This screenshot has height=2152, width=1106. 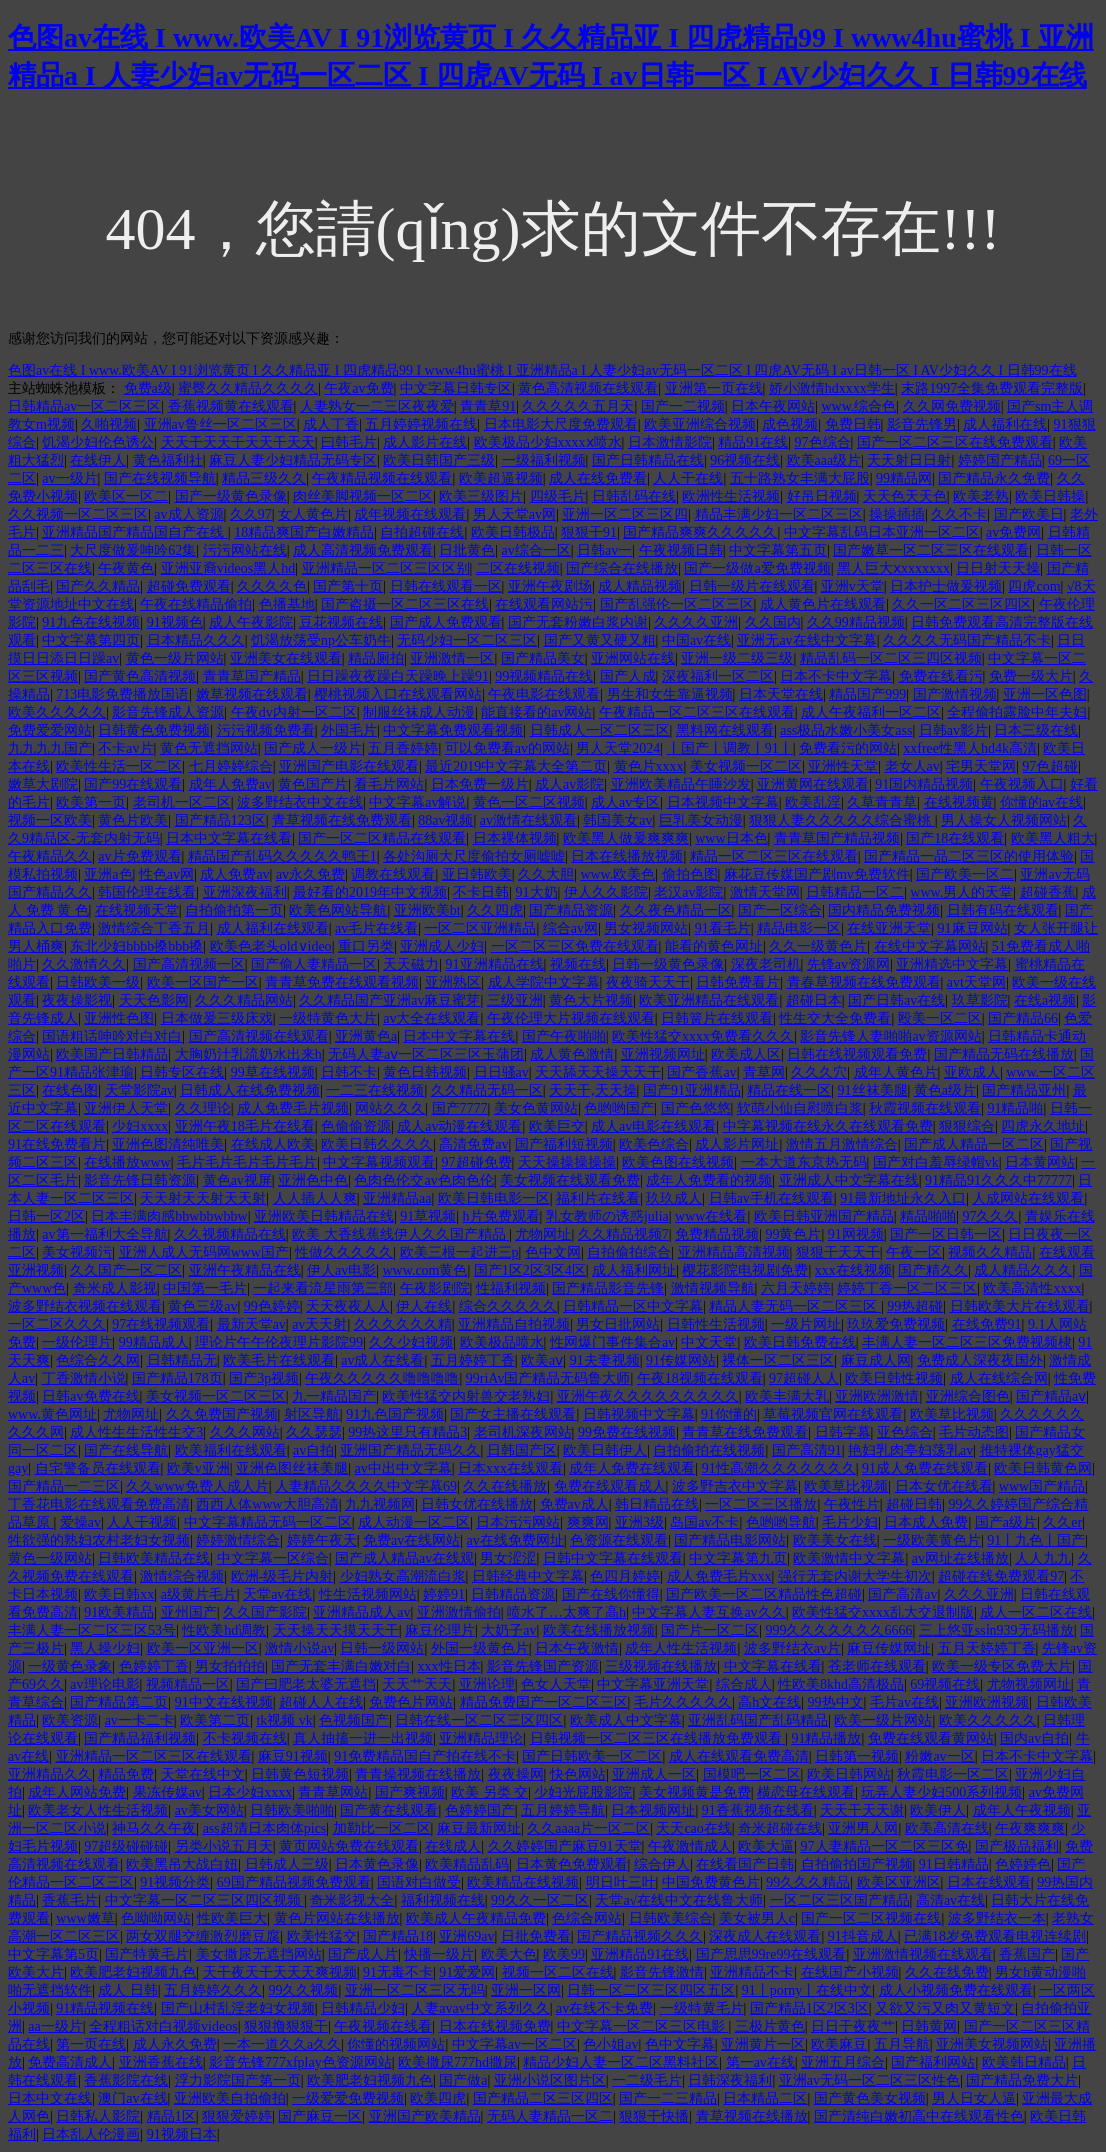 What do you see at coordinates (313, 1450) in the screenshot?
I see `av自拍` at bounding box center [313, 1450].